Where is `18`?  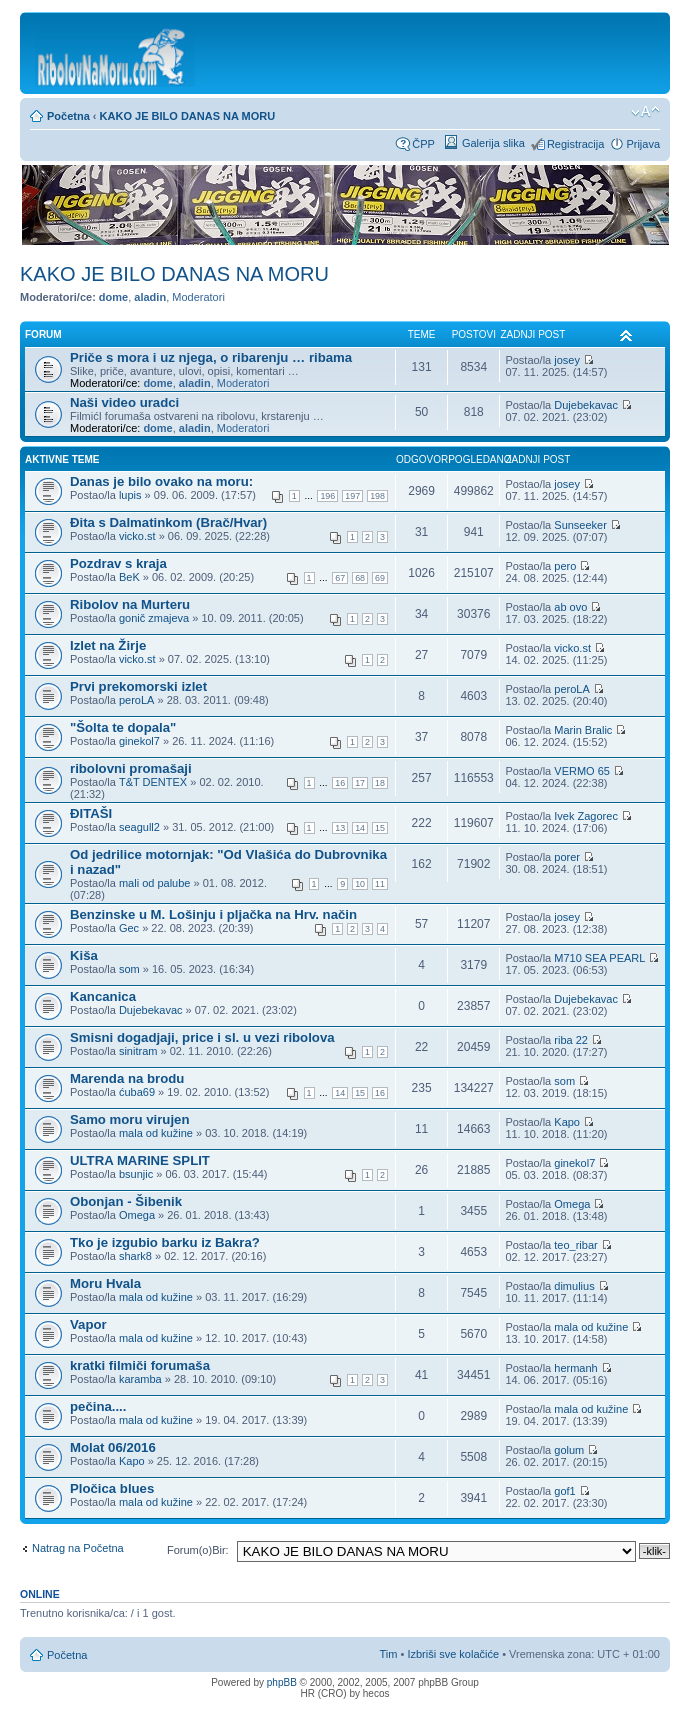 18 is located at coordinates (380, 783).